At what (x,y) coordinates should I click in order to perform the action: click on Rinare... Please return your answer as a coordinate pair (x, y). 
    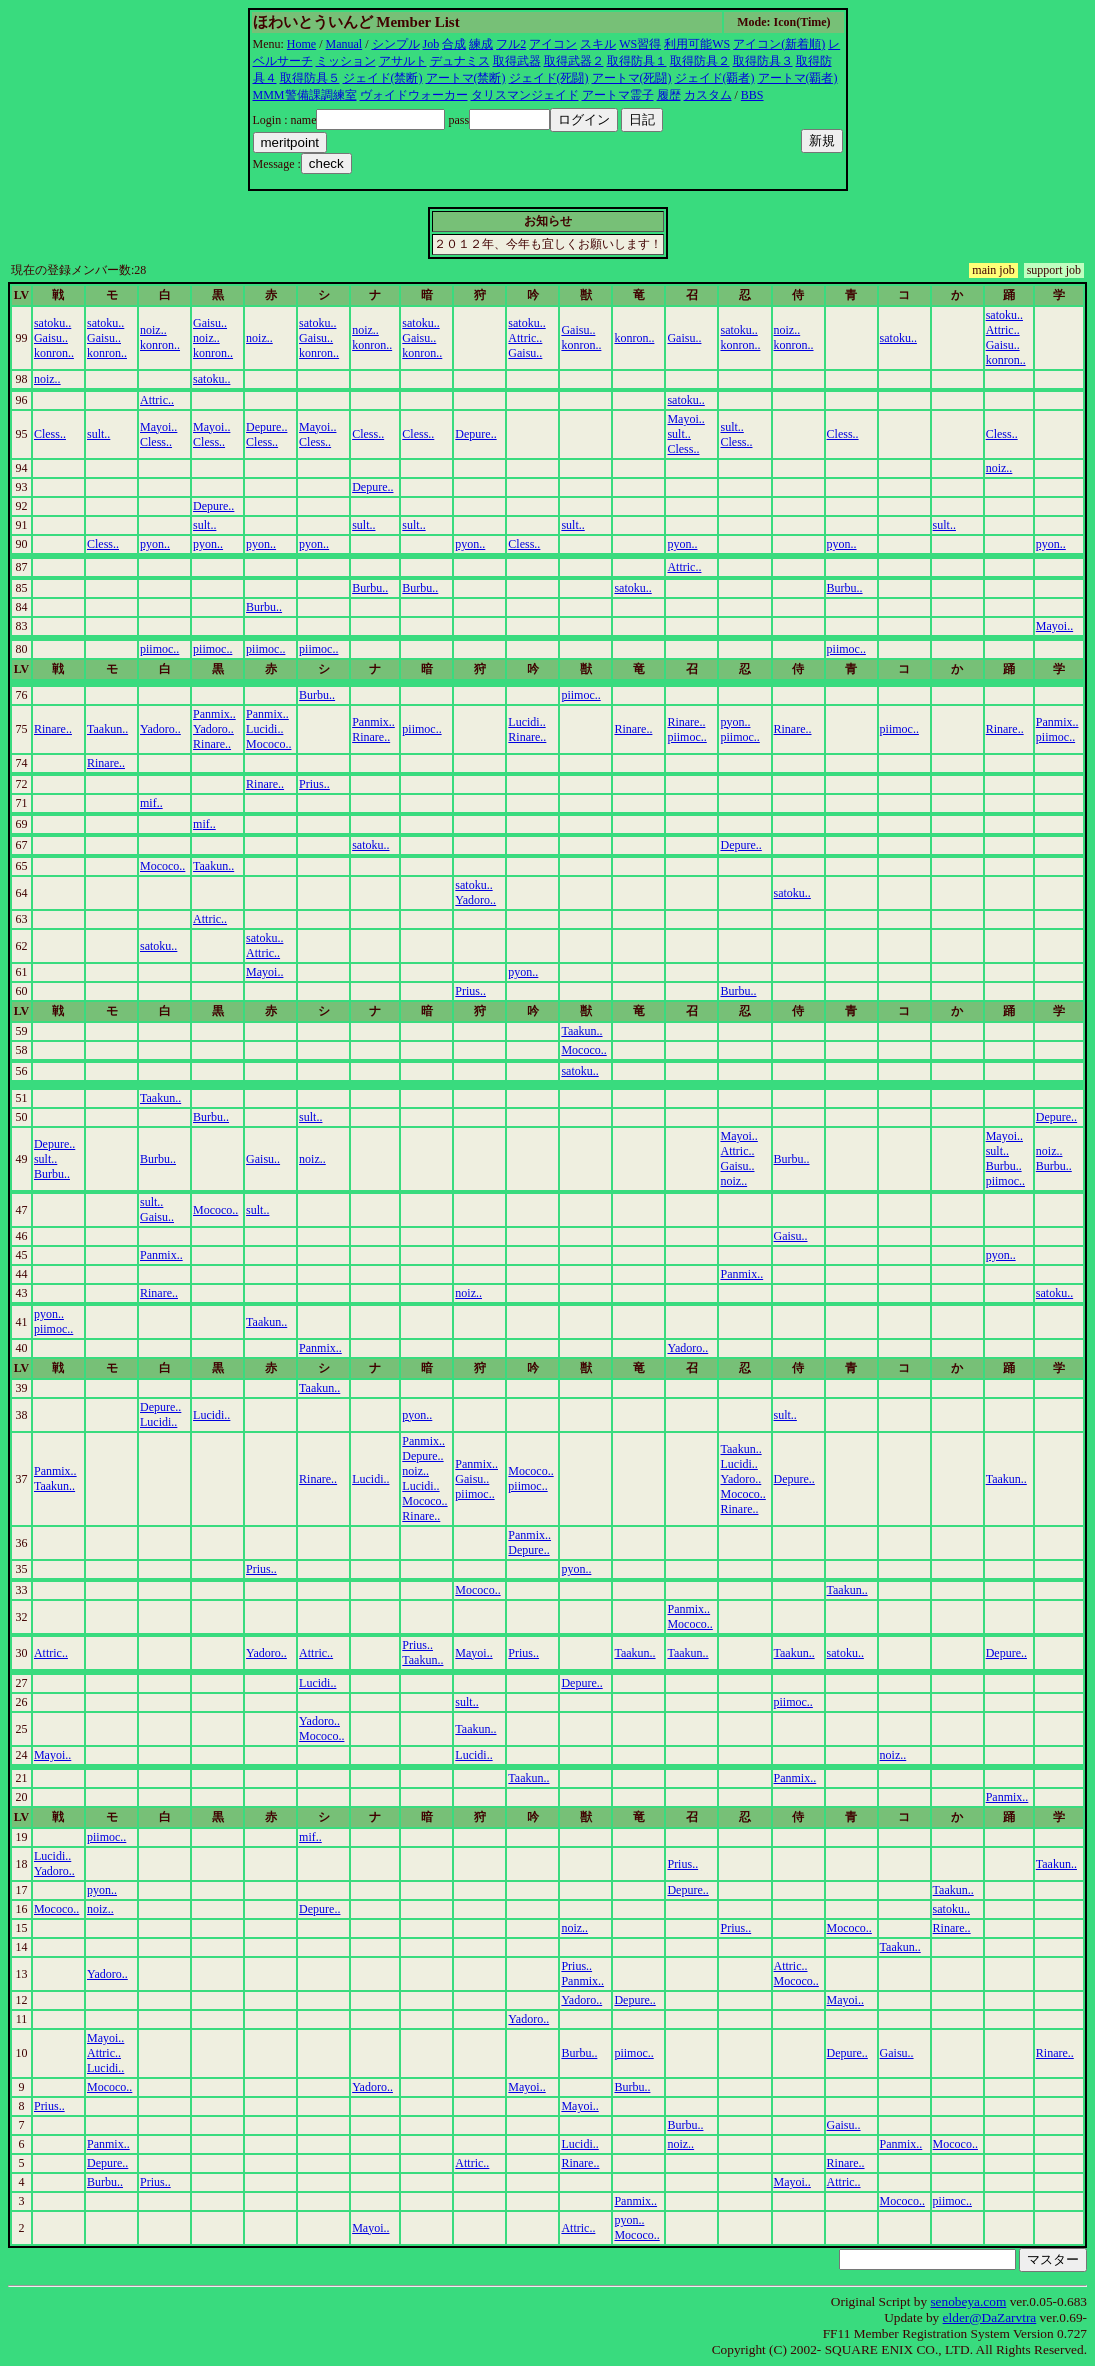
    Looking at the image, I should click on (53, 729).